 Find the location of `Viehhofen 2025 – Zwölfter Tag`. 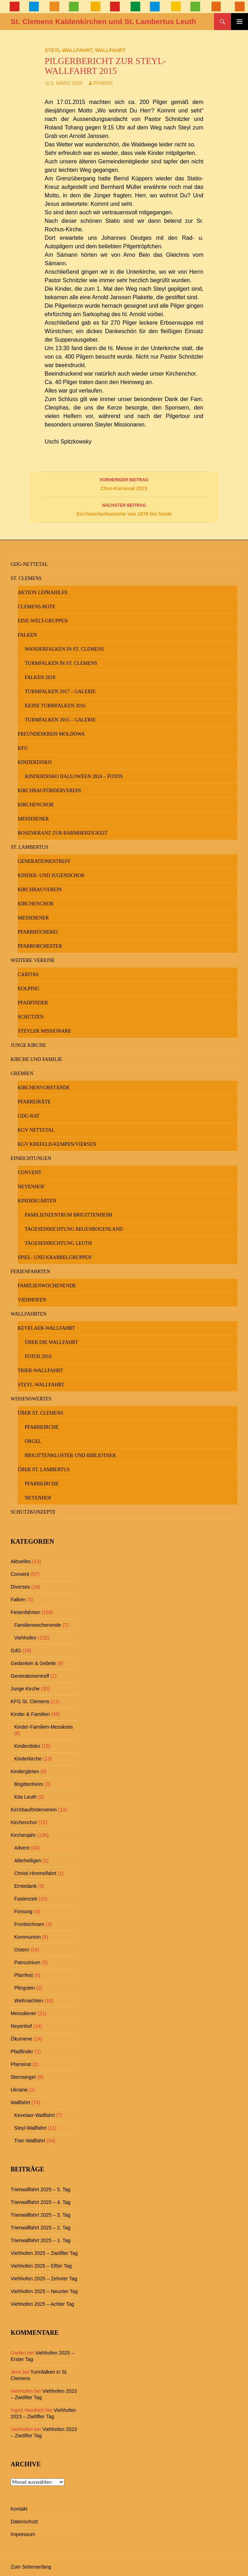

Viehhofen 2025 – Zwölfter Tag is located at coordinates (44, 2253).